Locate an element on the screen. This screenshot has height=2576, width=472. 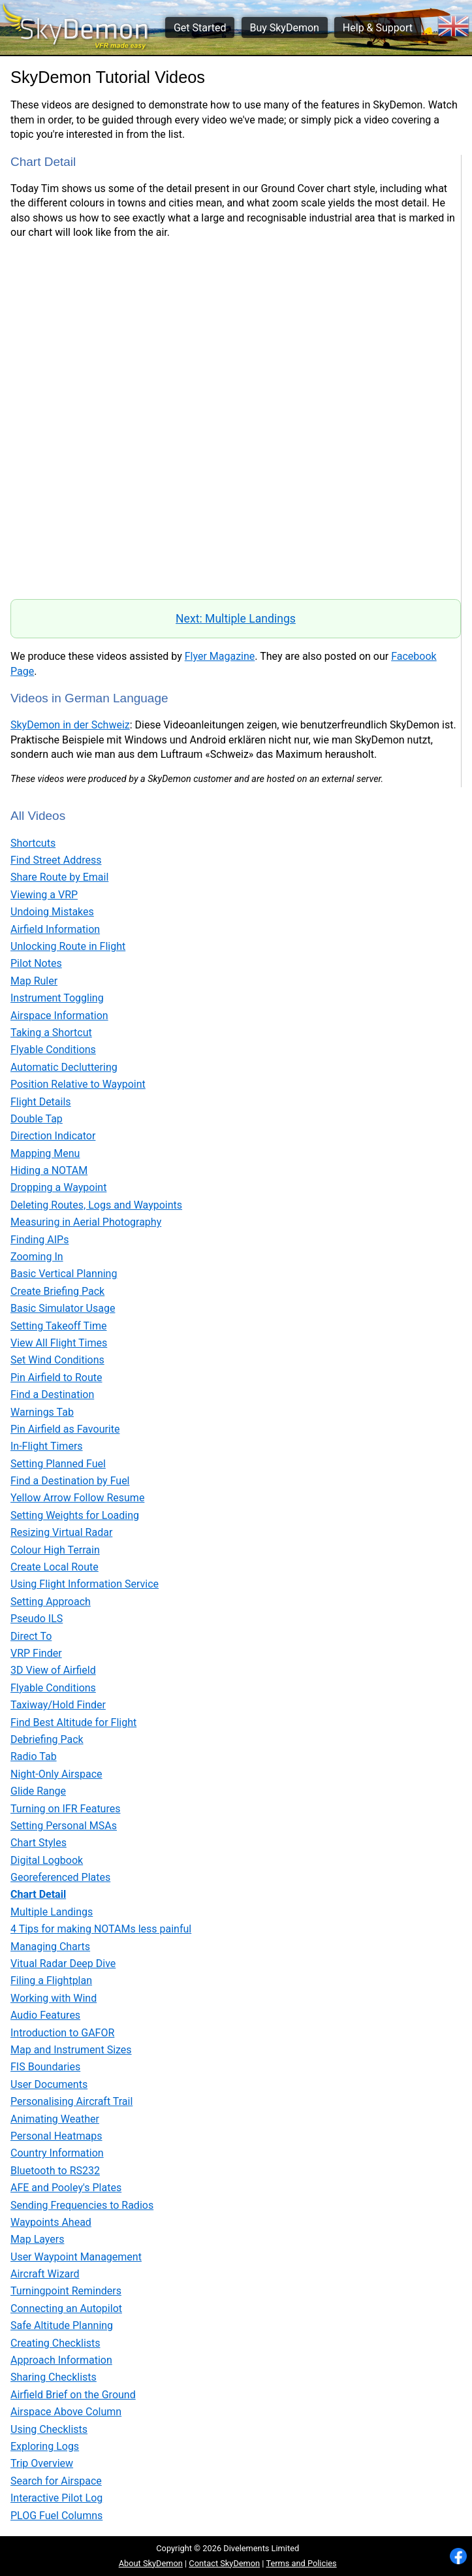
Introduction to GAFOR is located at coordinates (62, 2033).